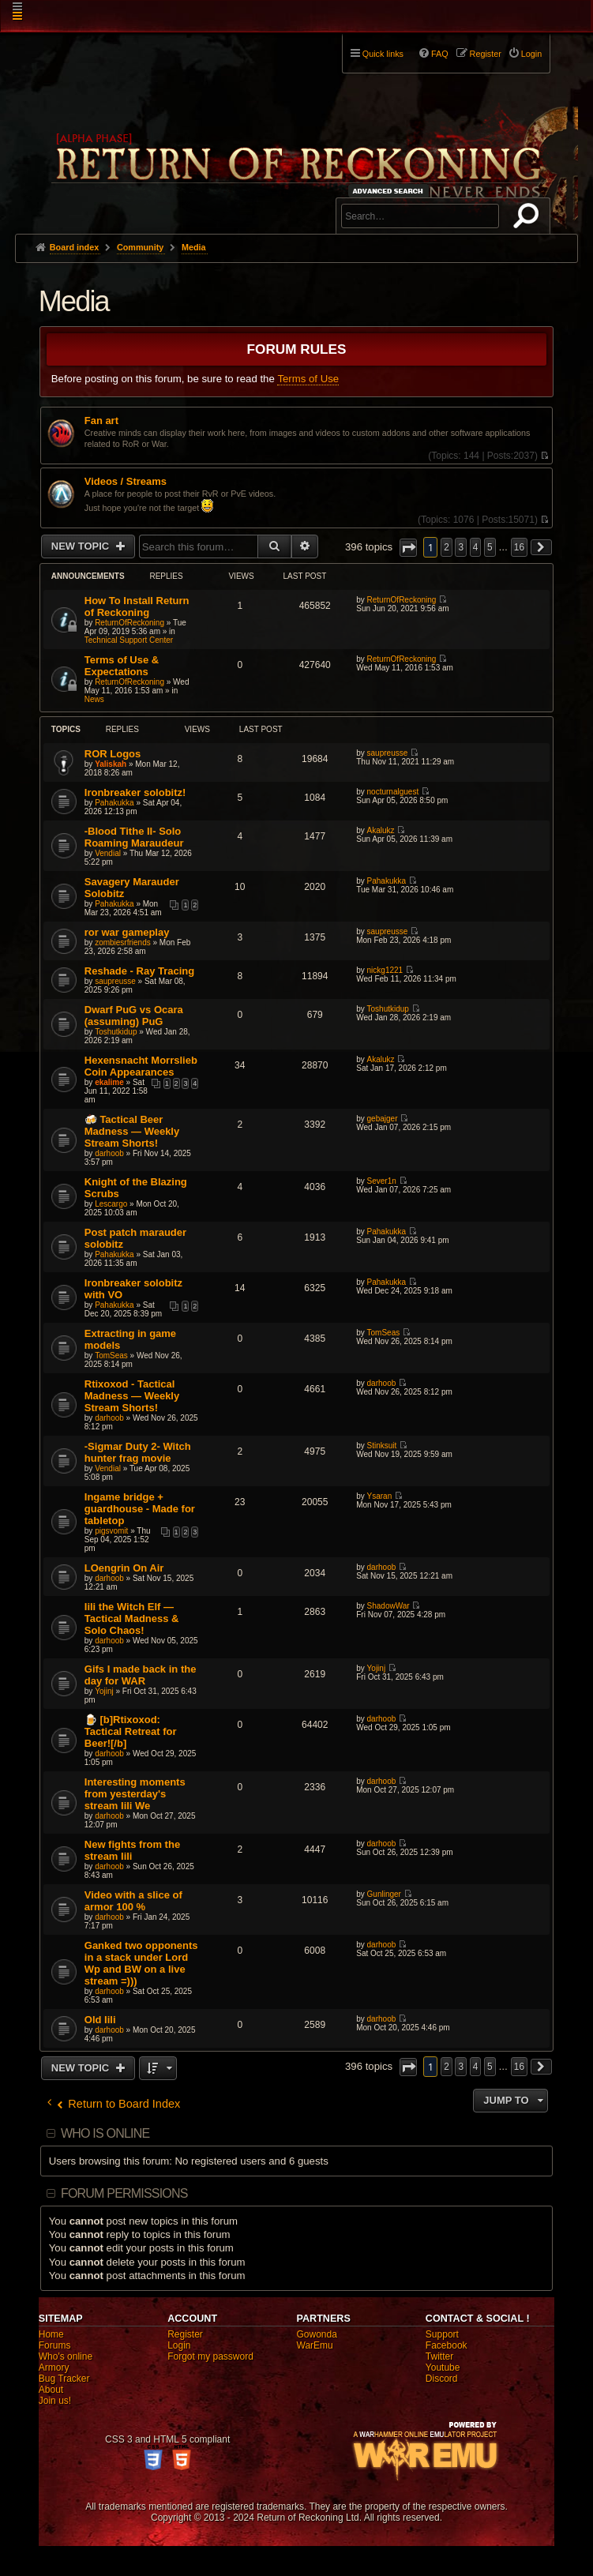 The image size is (593, 2576). What do you see at coordinates (490, 547) in the screenshot?
I see `5 [button]` at bounding box center [490, 547].